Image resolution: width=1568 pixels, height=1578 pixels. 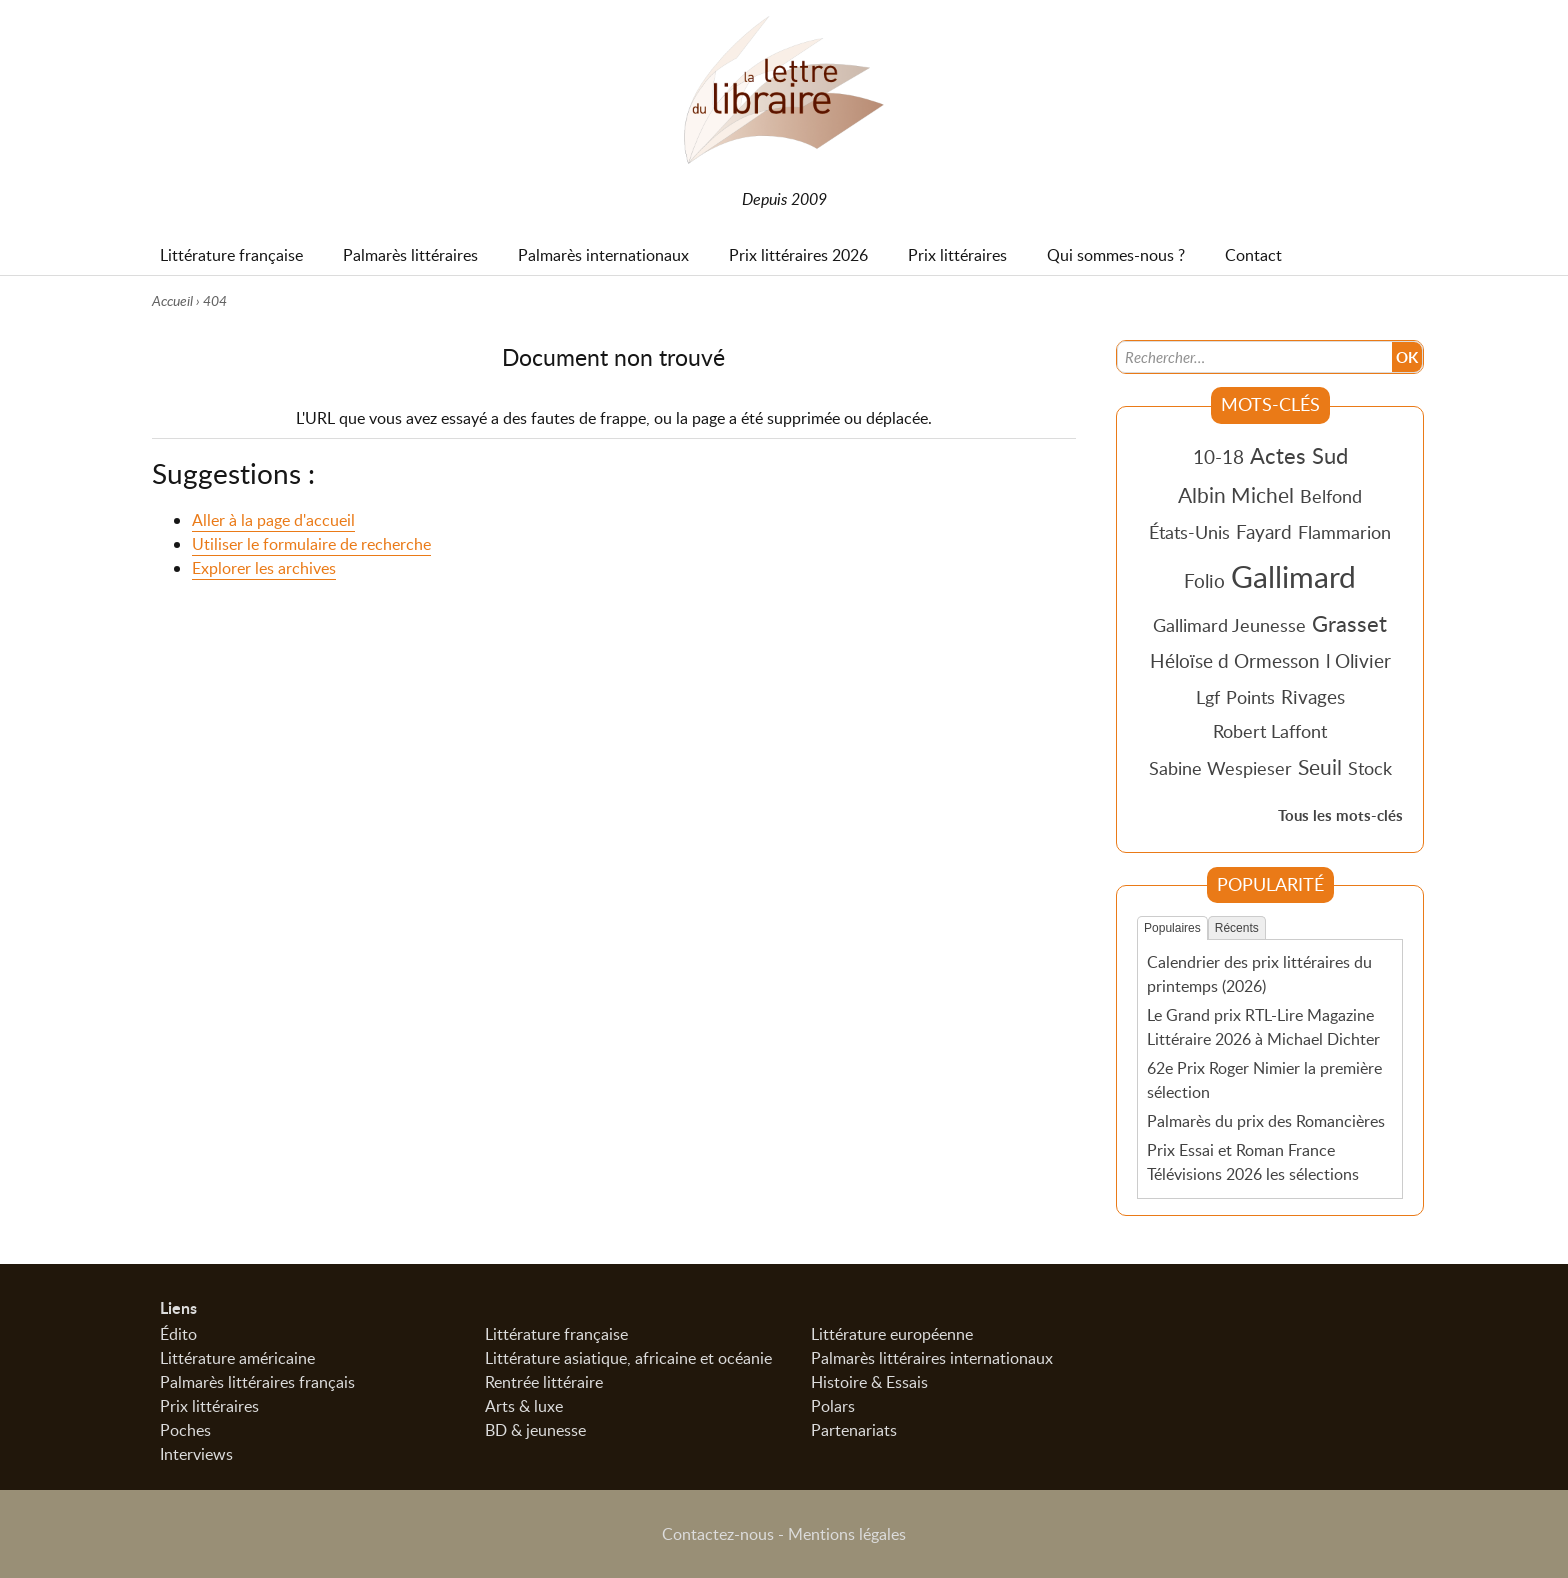 What do you see at coordinates (1293, 576) in the screenshot?
I see `Gallimard` at bounding box center [1293, 576].